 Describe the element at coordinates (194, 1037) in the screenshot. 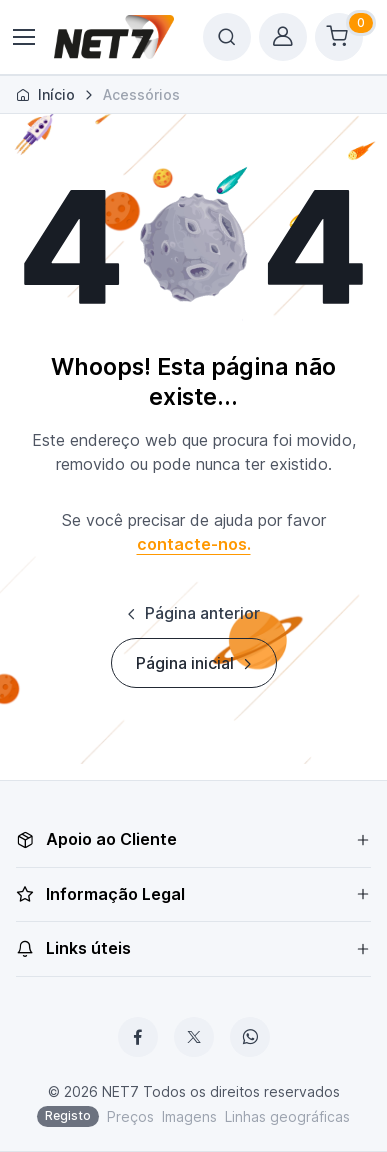

I see `[X]` at that location.